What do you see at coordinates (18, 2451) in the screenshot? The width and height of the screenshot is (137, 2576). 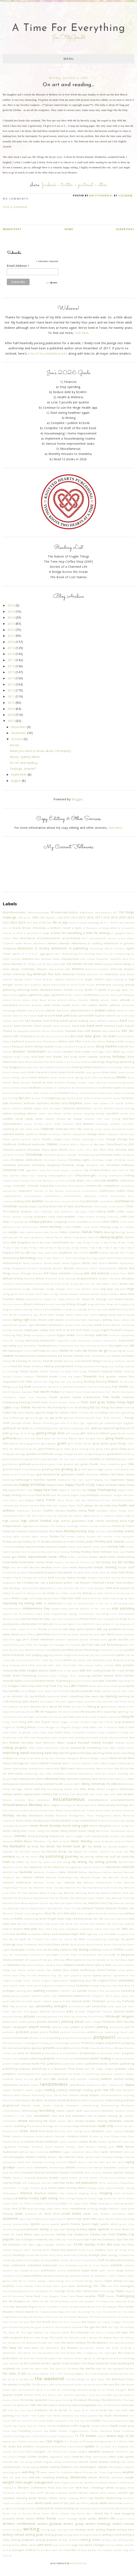 I see `USS Drum` at bounding box center [18, 2451].